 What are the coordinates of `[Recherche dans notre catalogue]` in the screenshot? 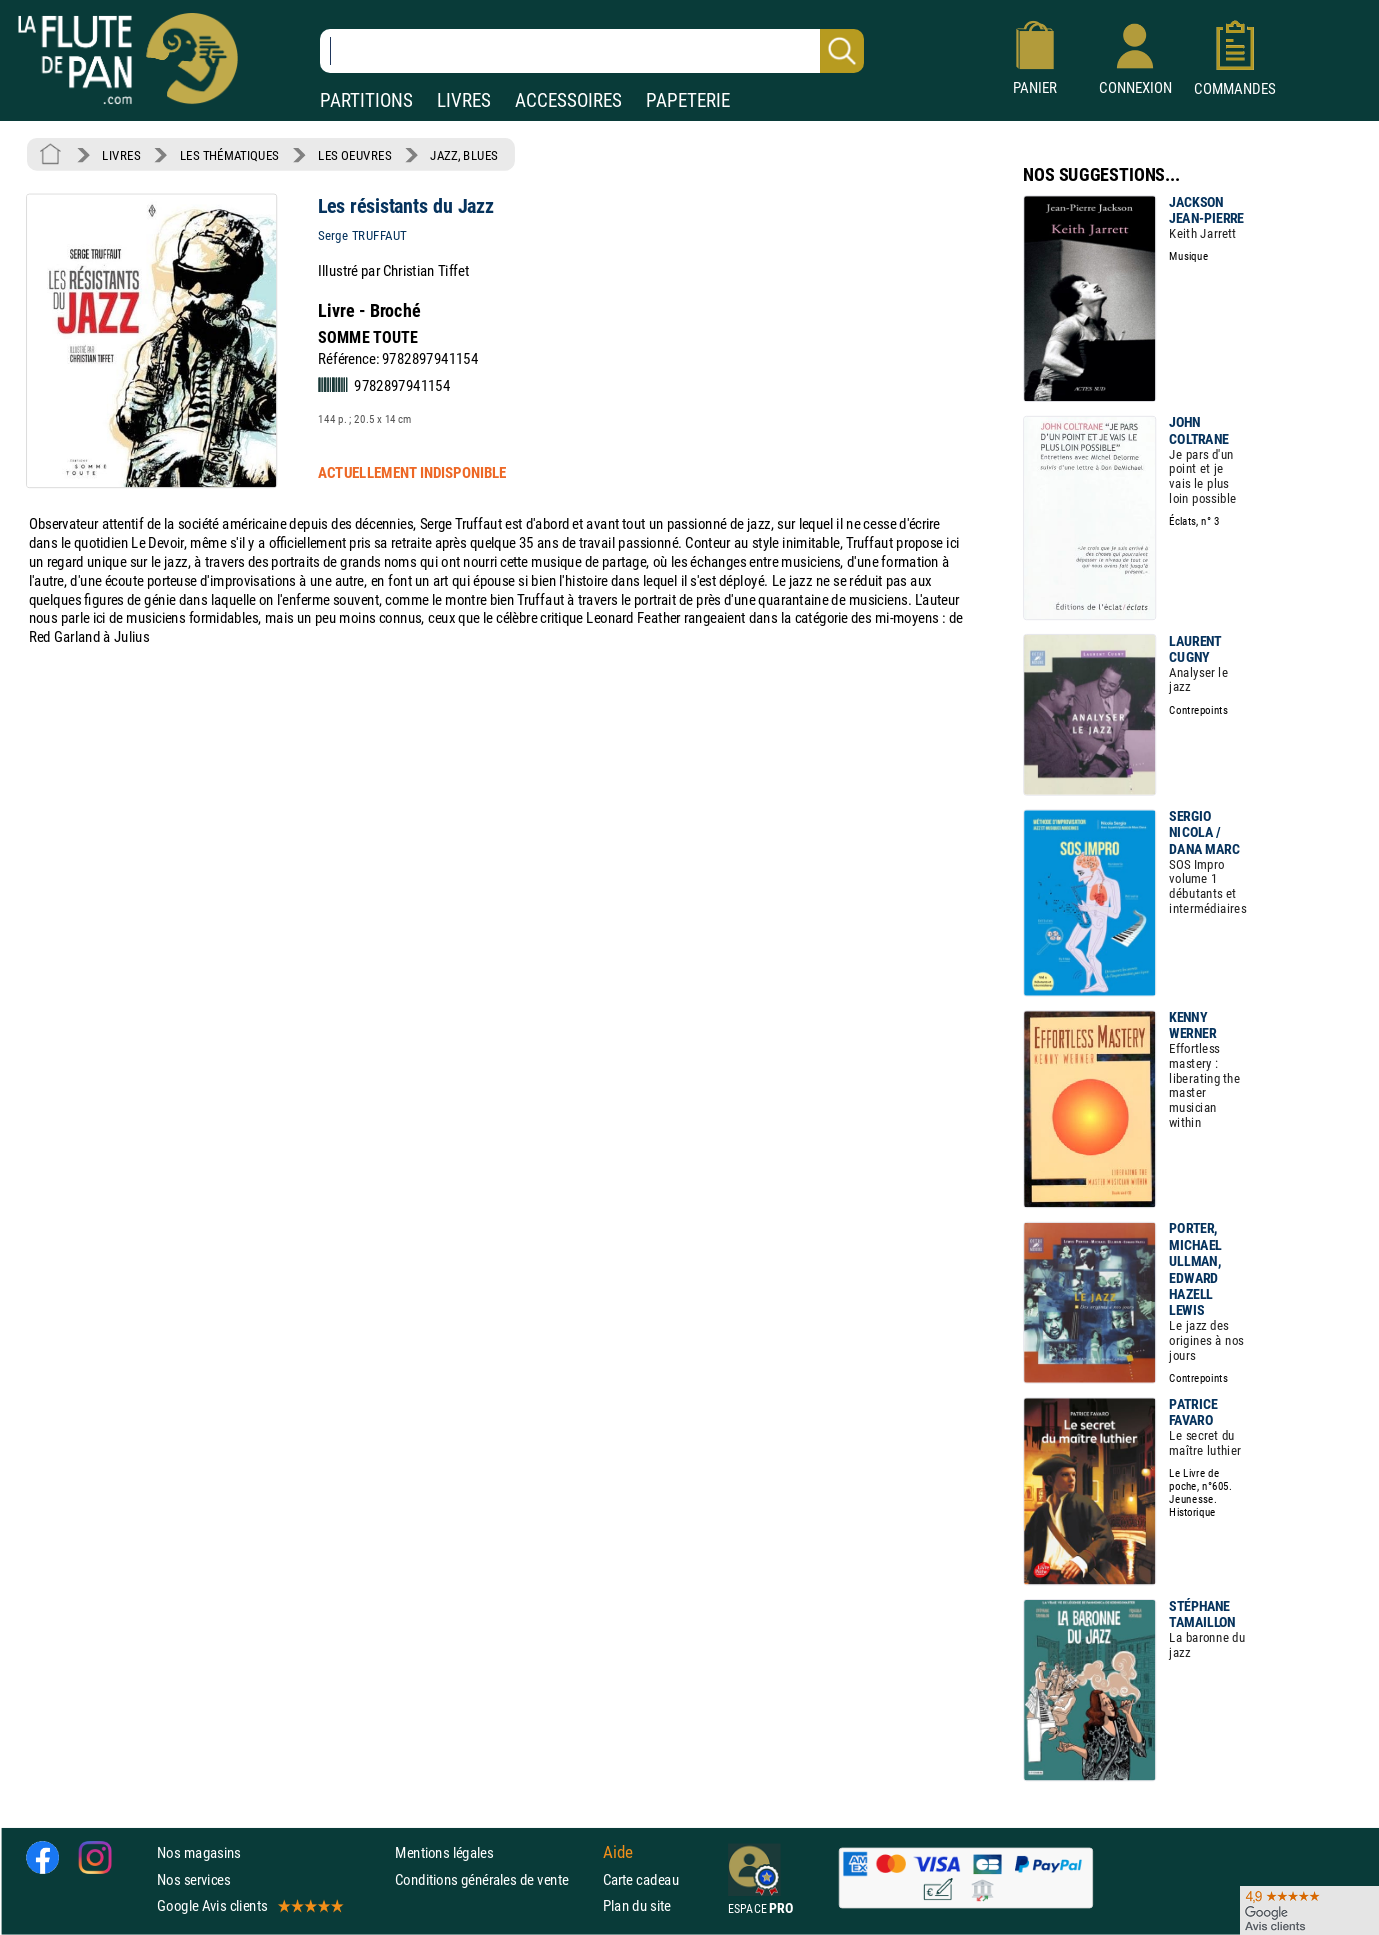 It's located at (592, 51).